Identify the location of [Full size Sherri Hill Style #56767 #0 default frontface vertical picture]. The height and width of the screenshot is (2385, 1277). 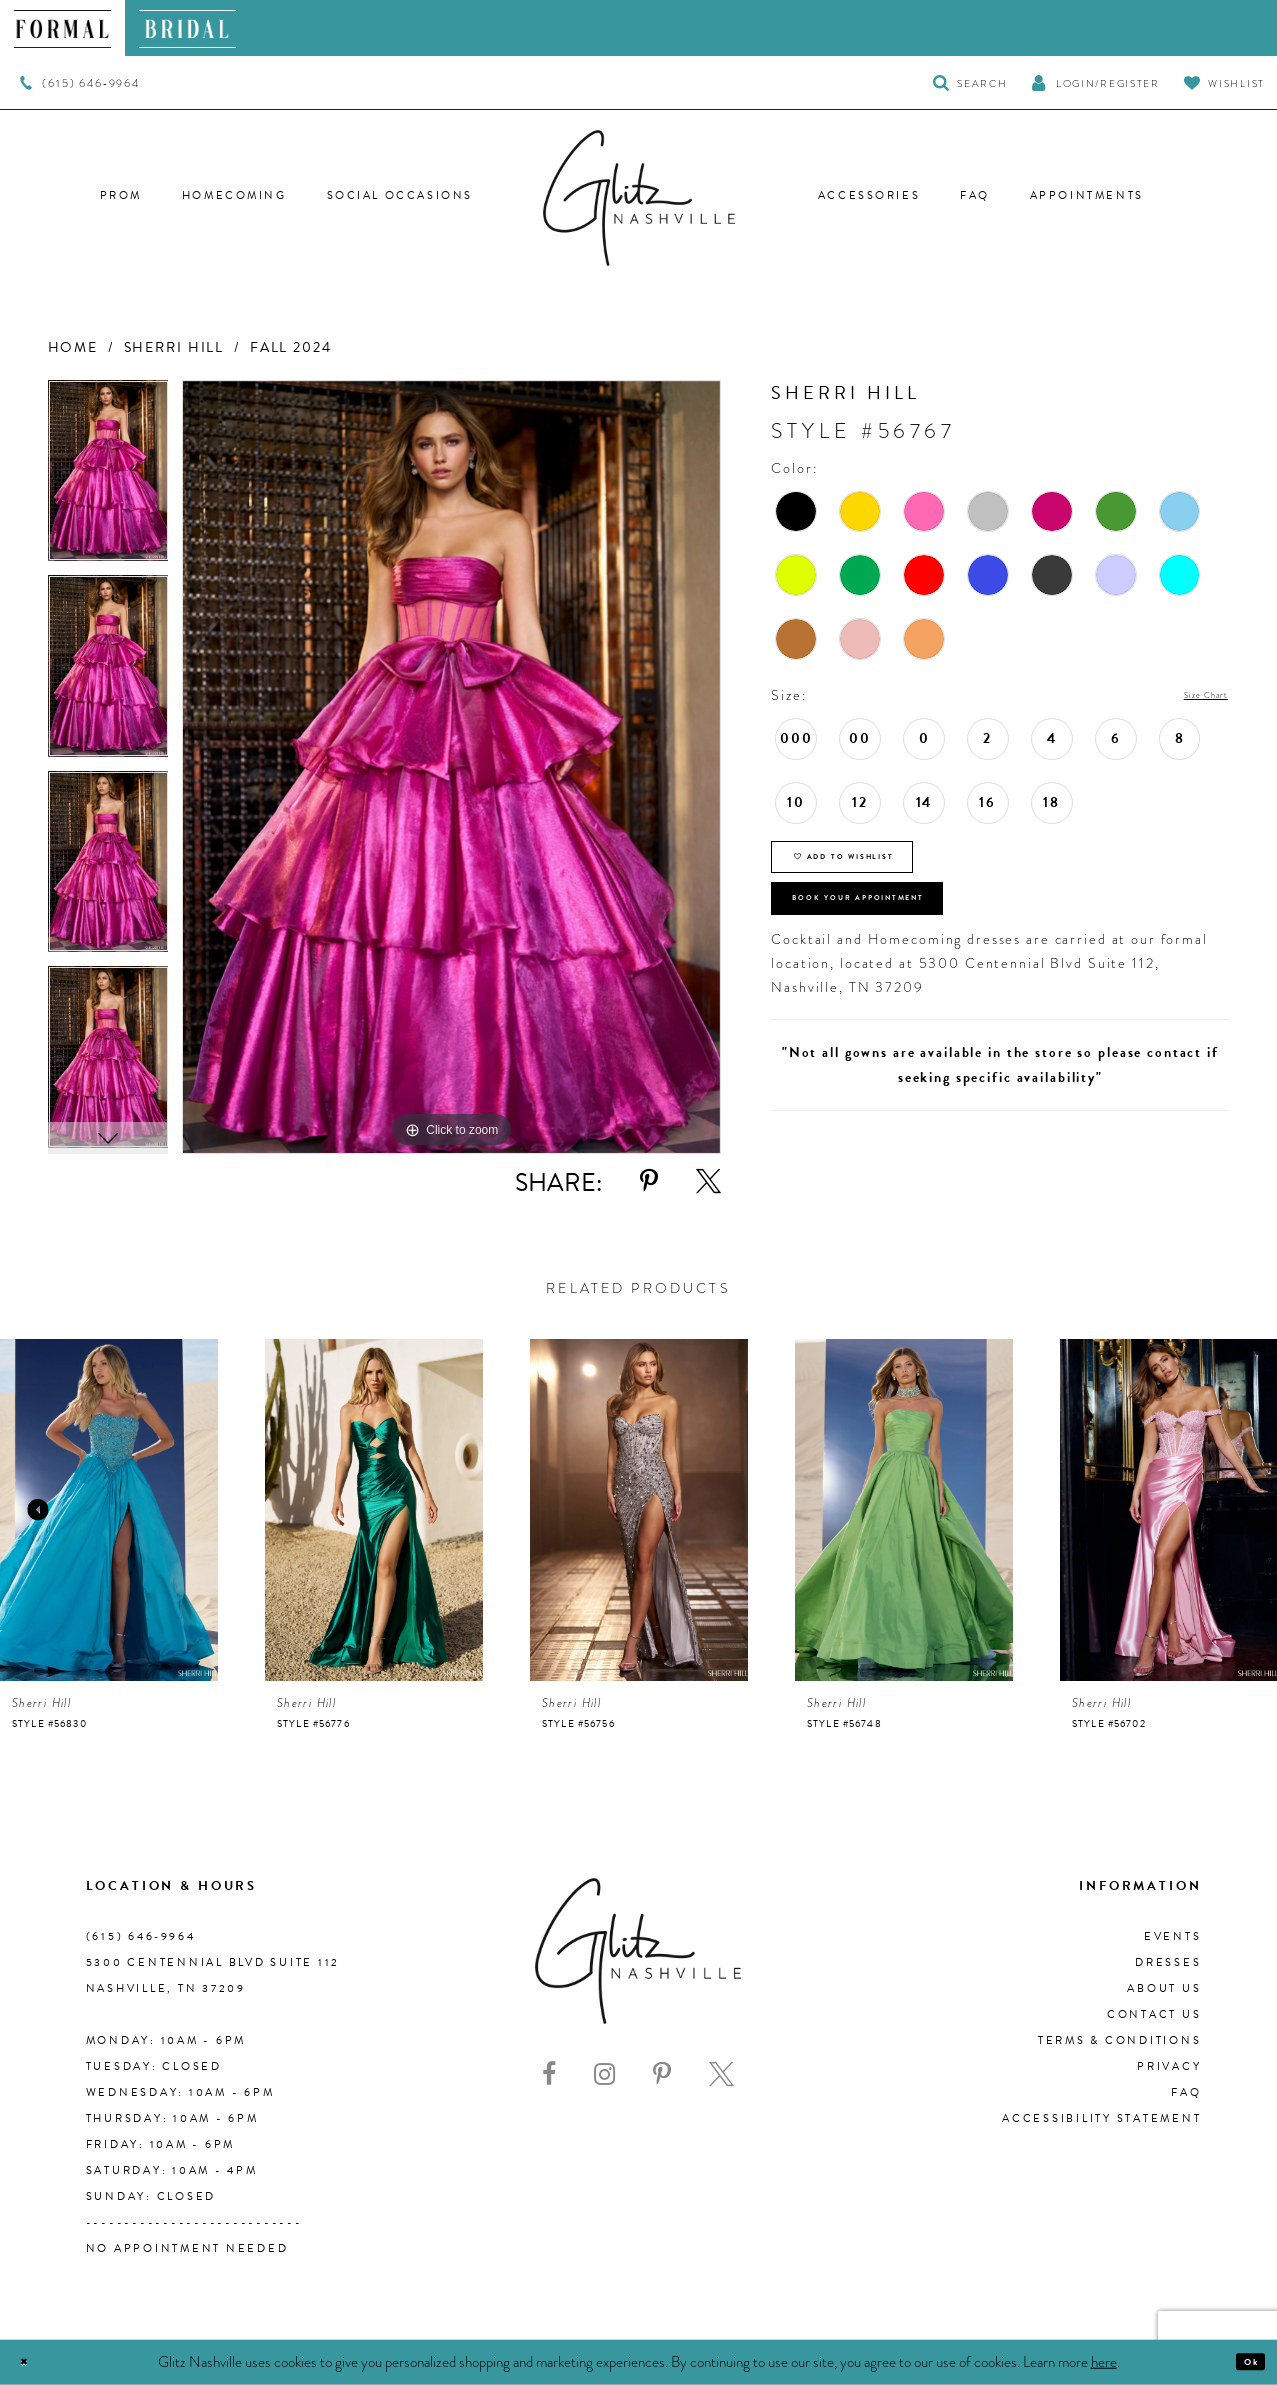
(451, 767).